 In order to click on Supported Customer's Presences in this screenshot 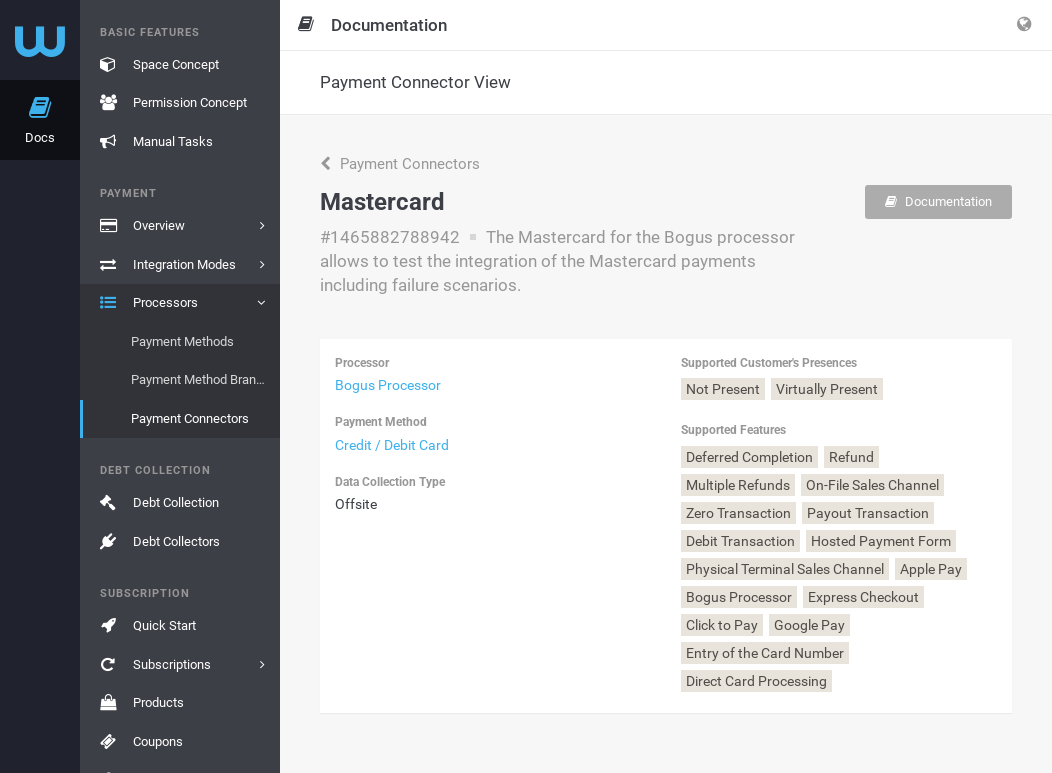, I will do `click(769, 363)`.